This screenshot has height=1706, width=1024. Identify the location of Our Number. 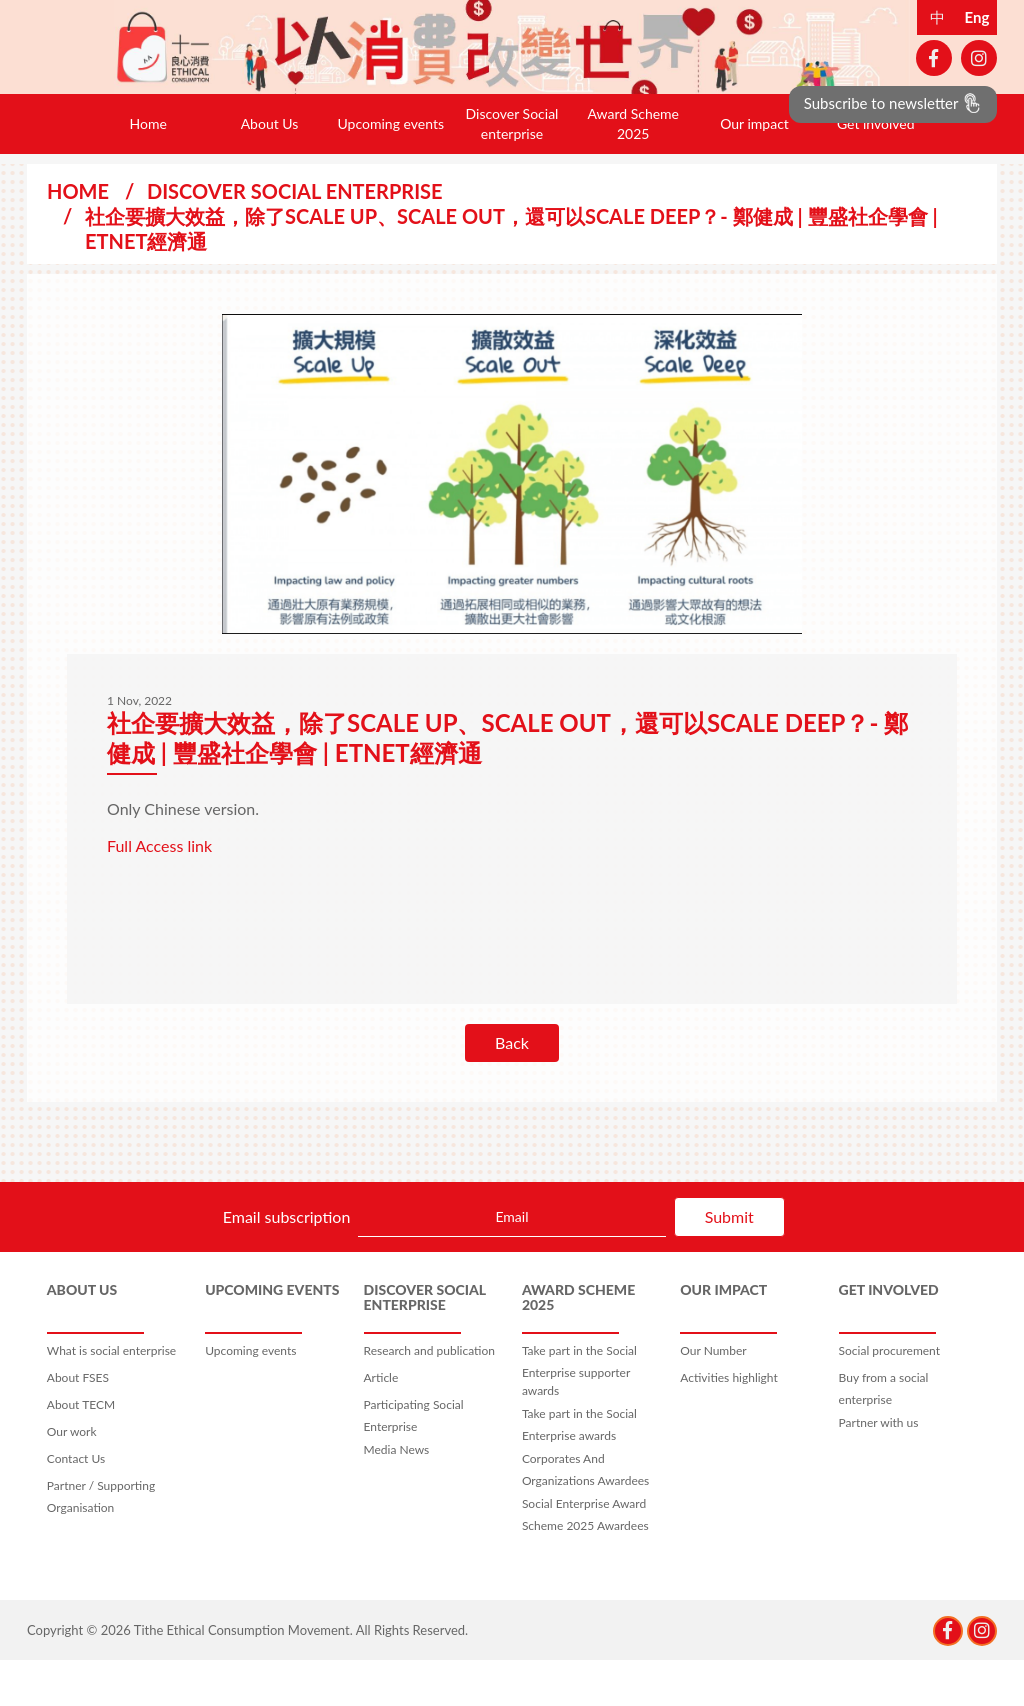
(713, 1396).